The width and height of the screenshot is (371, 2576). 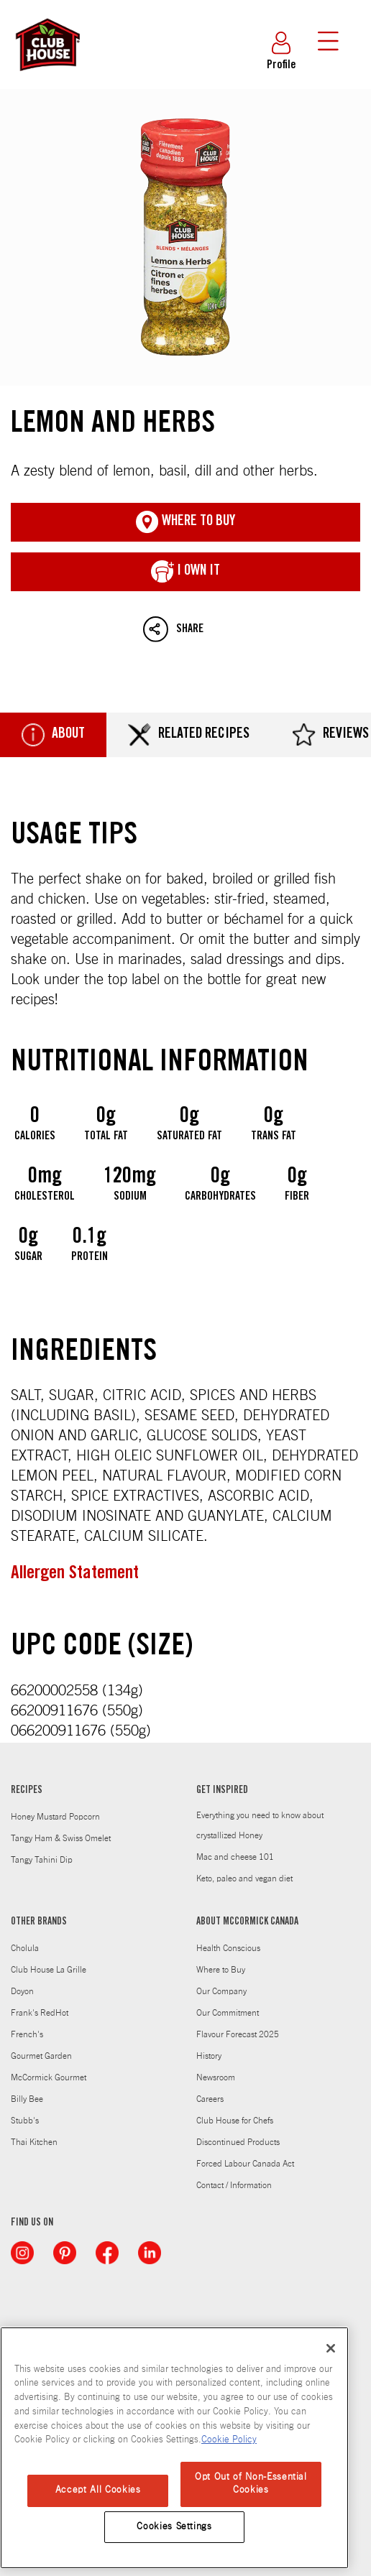 I want to click on Frank's RedHot, so click(x=39, y=2013).